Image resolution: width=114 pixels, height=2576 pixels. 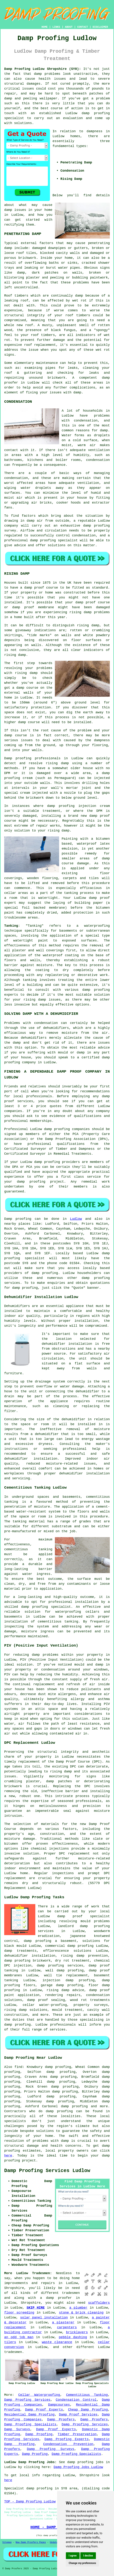 What do you see at coordinates (30, 2501) in the screenshot?
I see `TOP - Damp Proofing Ludlow` at bounding box center [30, 2501].